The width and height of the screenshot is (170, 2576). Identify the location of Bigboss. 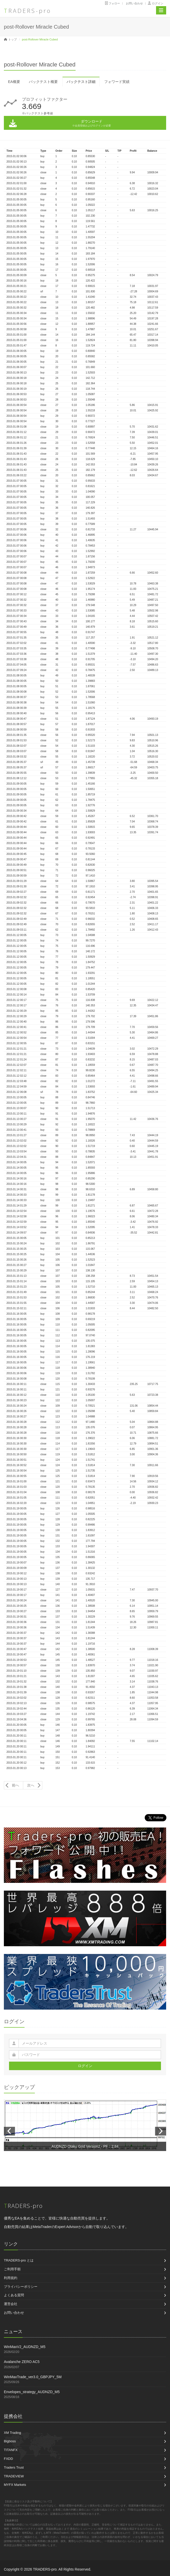
(10, 2441).